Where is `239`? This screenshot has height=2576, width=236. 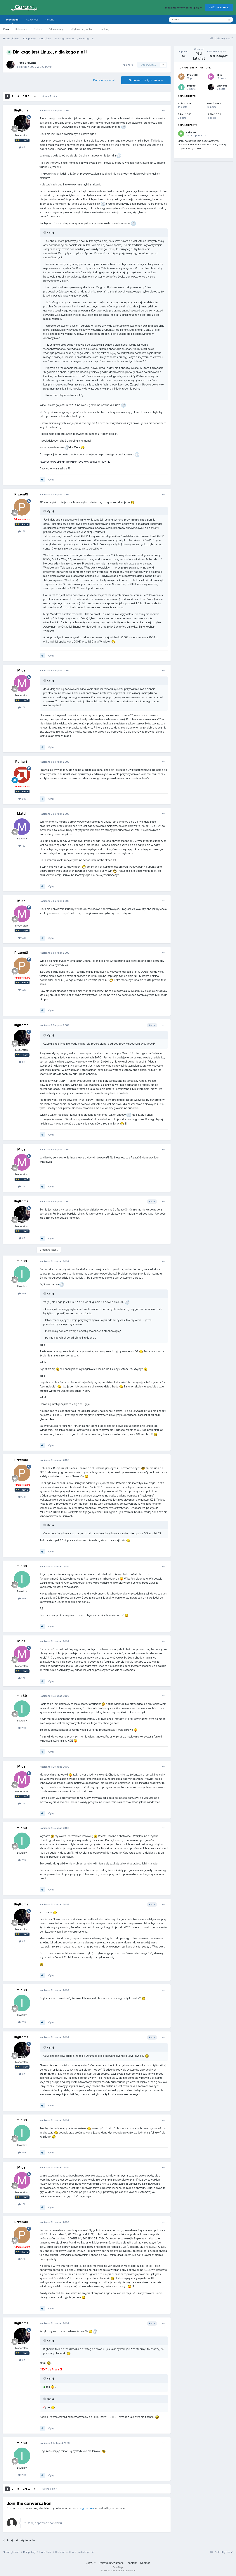
239 is located at coordinates (22, 1293).